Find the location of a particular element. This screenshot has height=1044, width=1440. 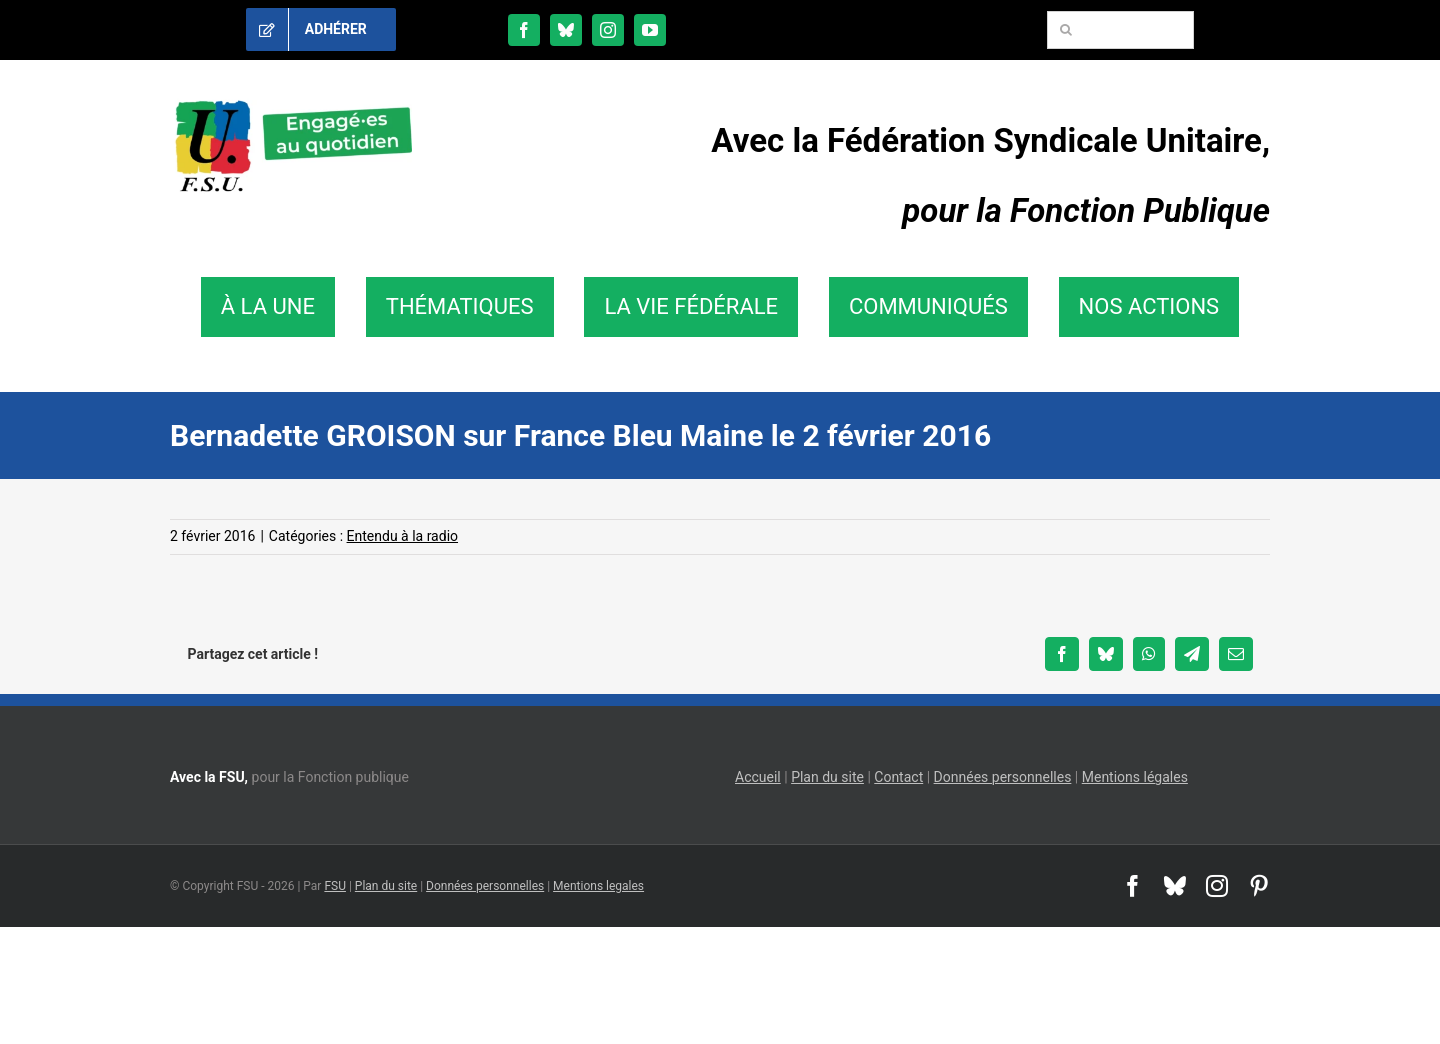

[bluesky] is located at coordinates (566, 30).